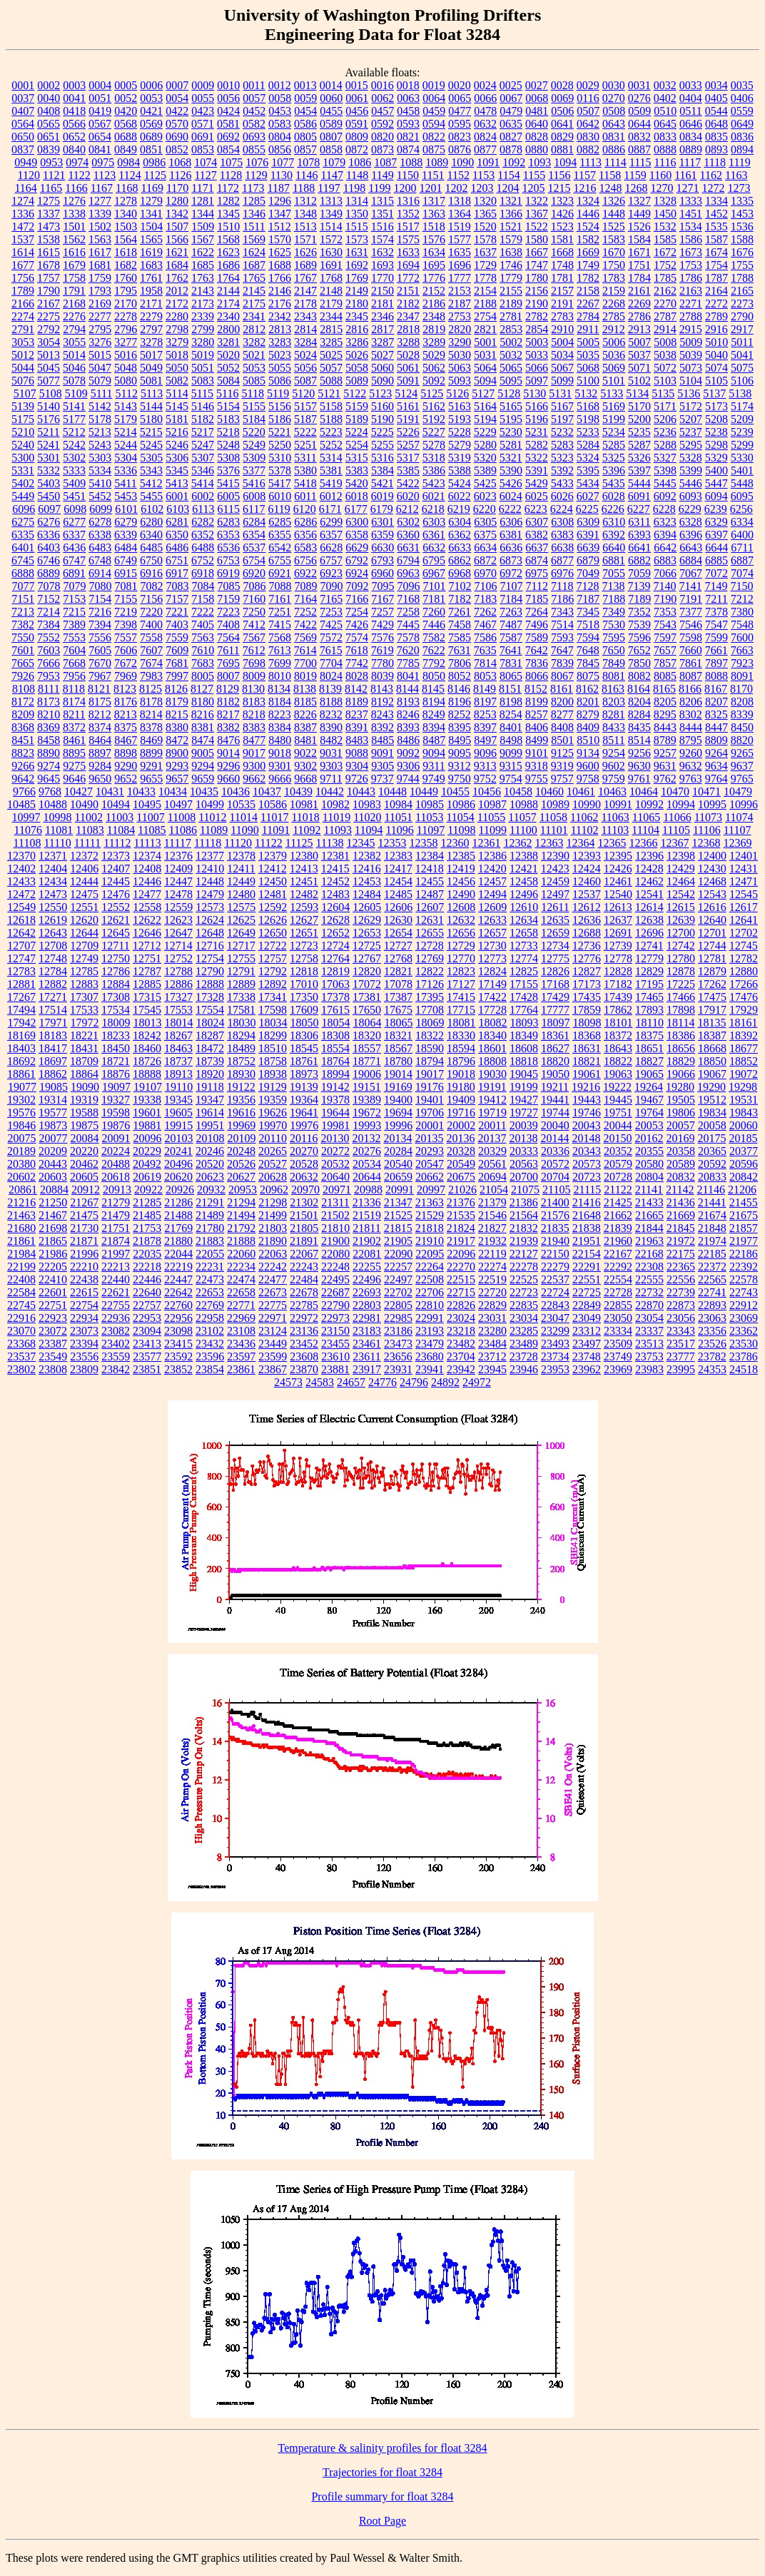 The image size is (765, 2576). I want to click on 10998, so click(58, 817).